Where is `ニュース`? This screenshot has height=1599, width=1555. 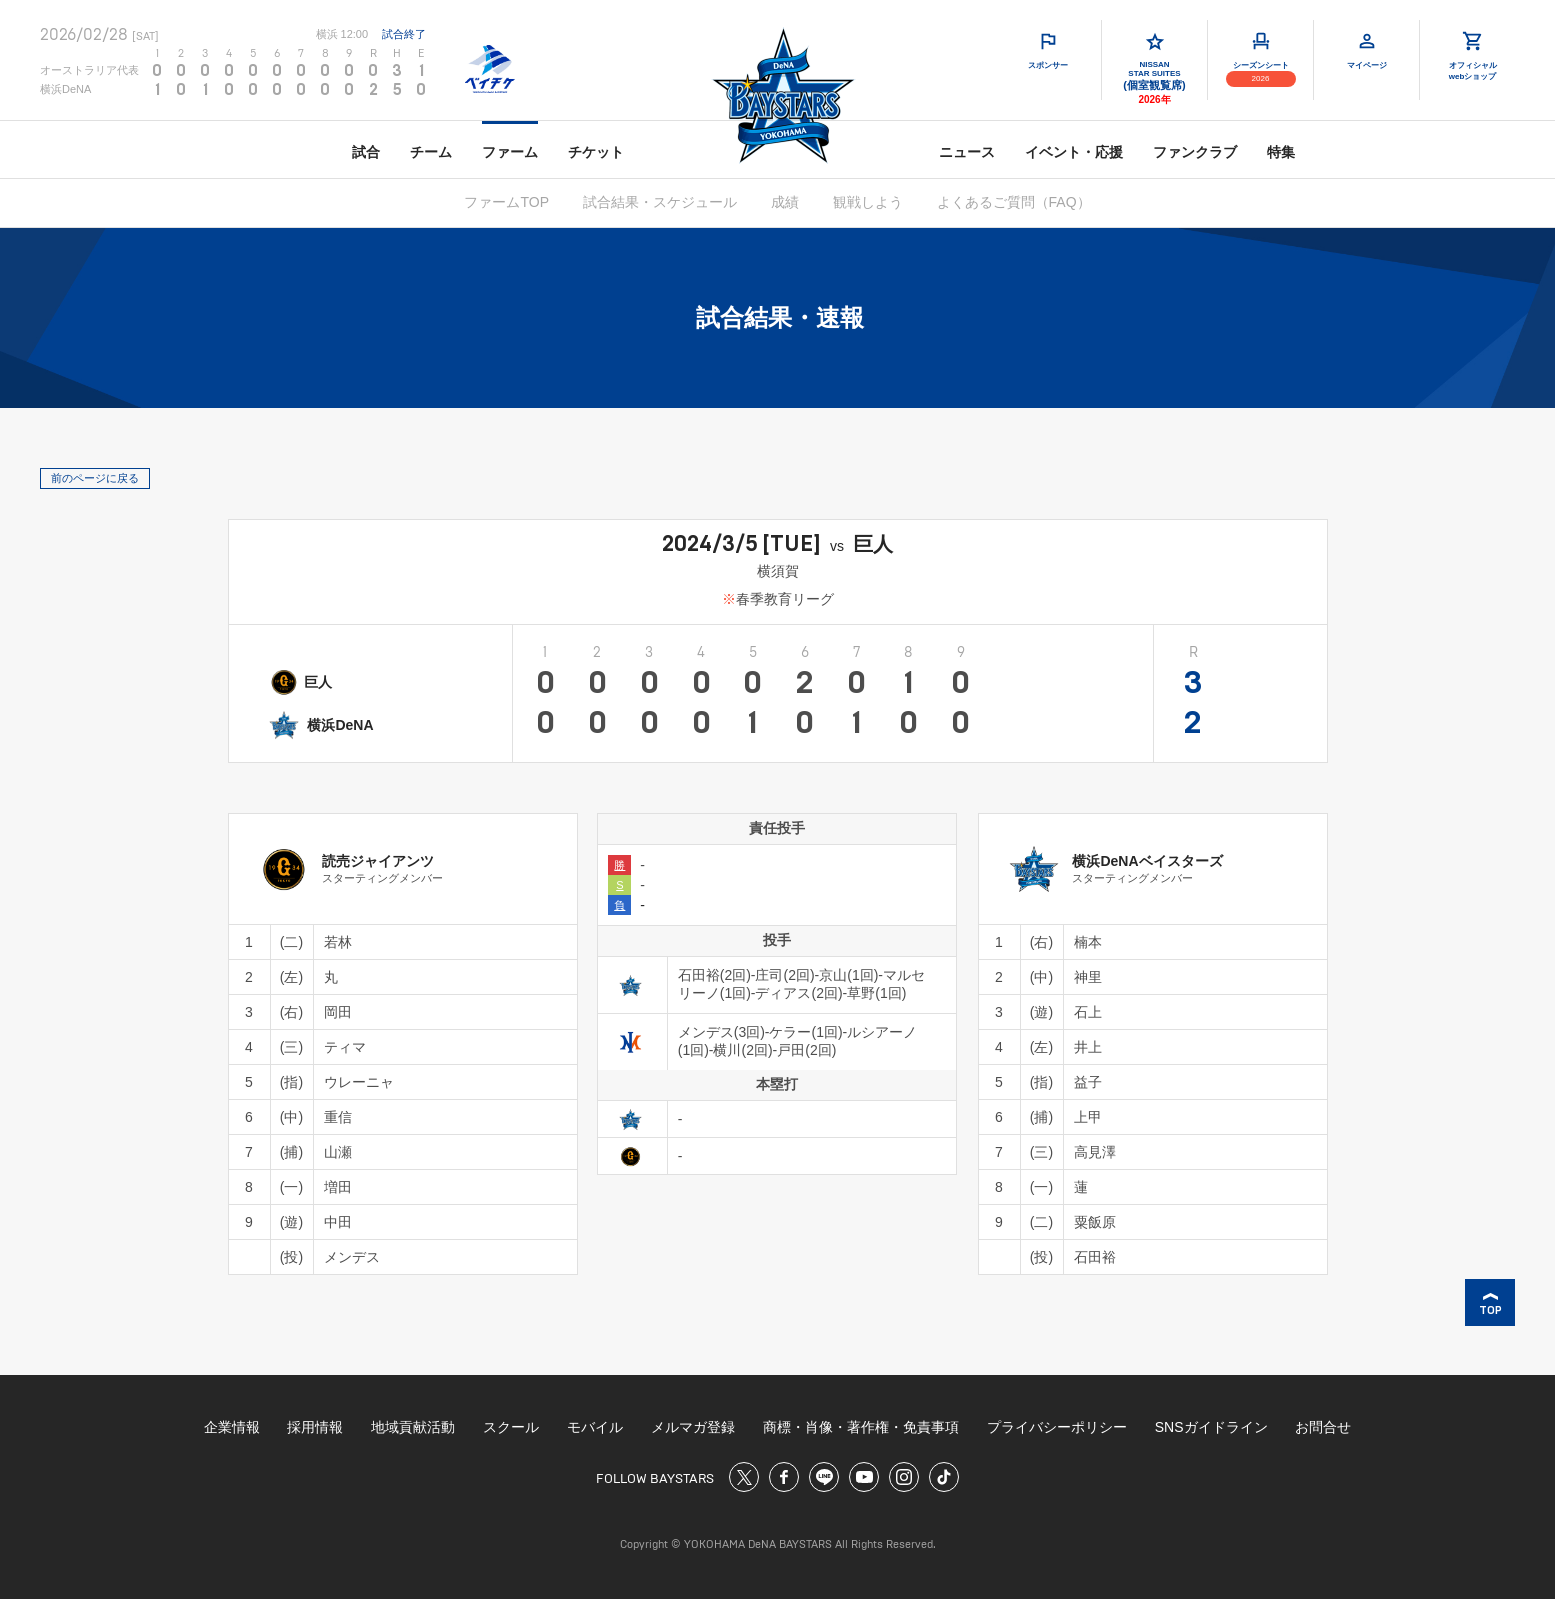
ニュース is located at coordinates (967, 152).